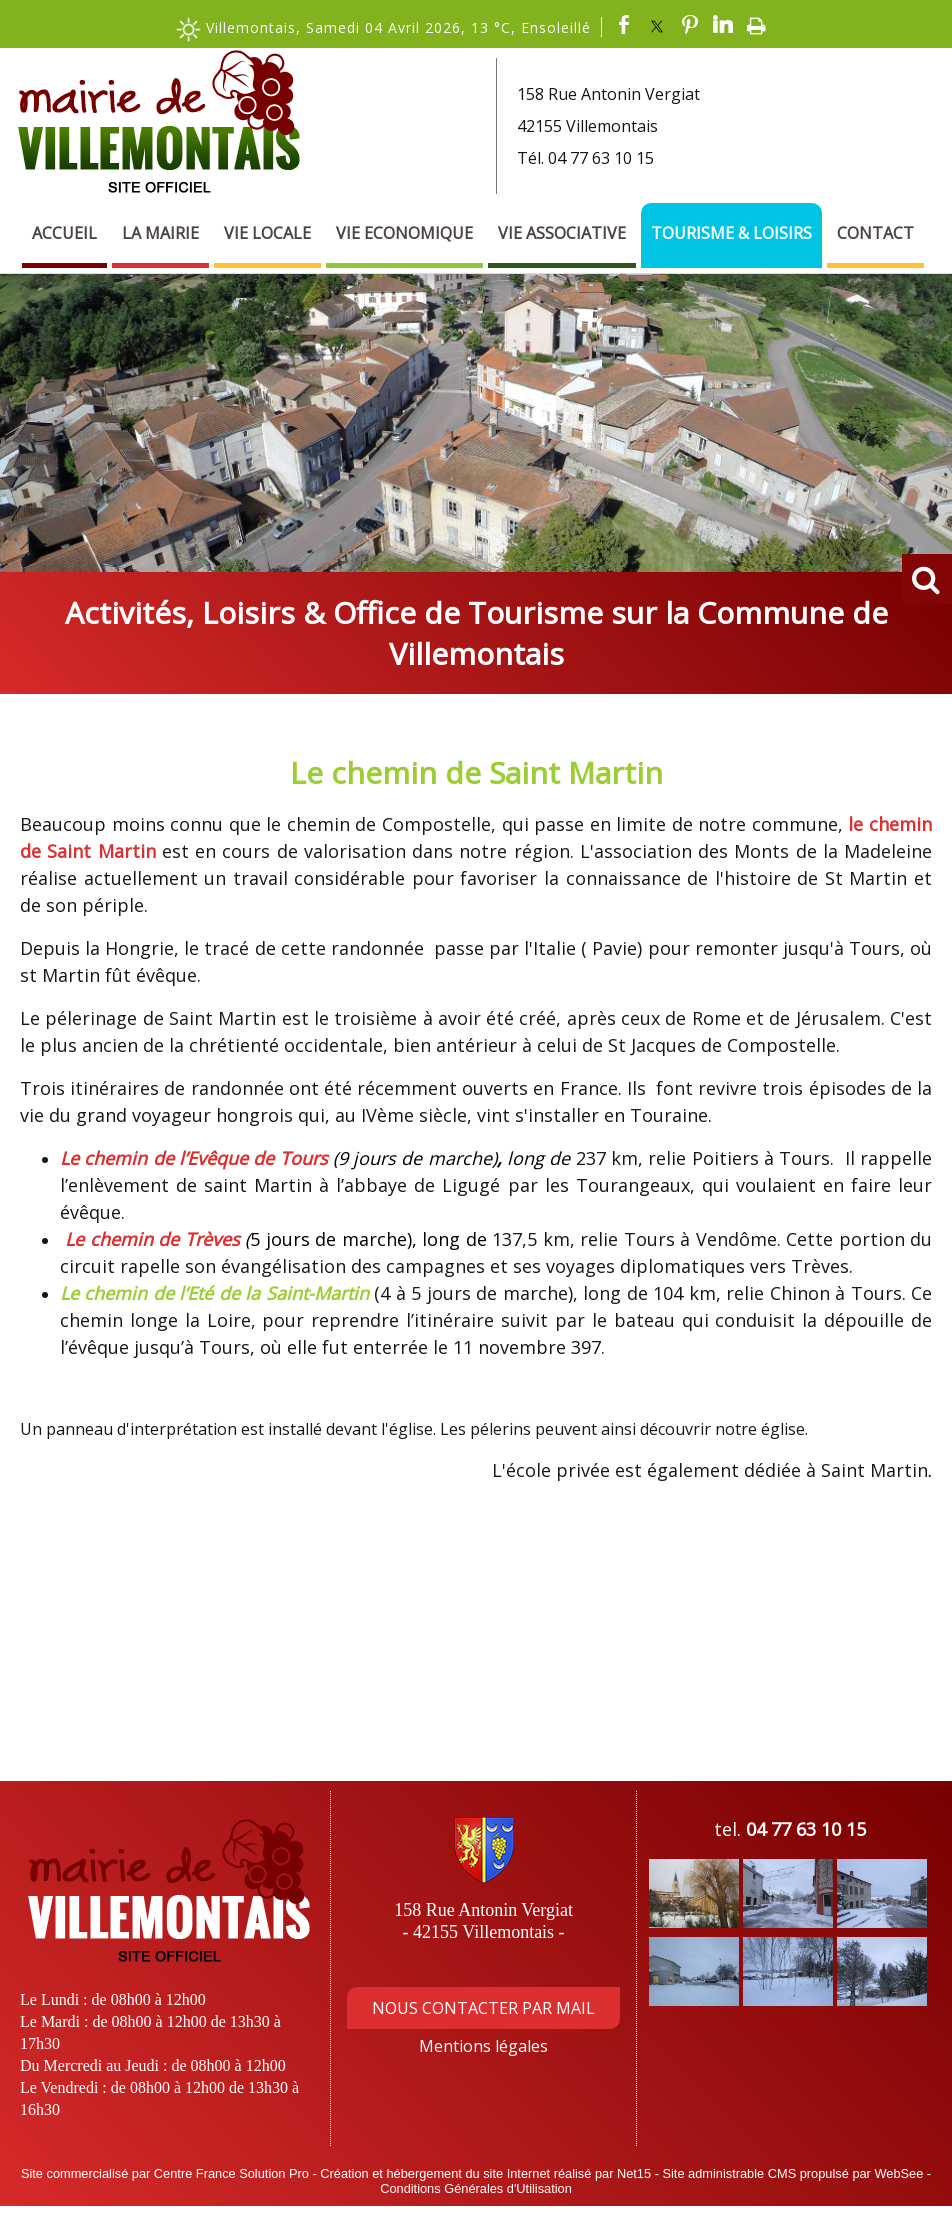 Image resolution: width=952 pixels, height=2217 pixels. What do you see at coordinates (64, 233) in the screenshot?
I see `Accueil` at bounding box center [64, 233].